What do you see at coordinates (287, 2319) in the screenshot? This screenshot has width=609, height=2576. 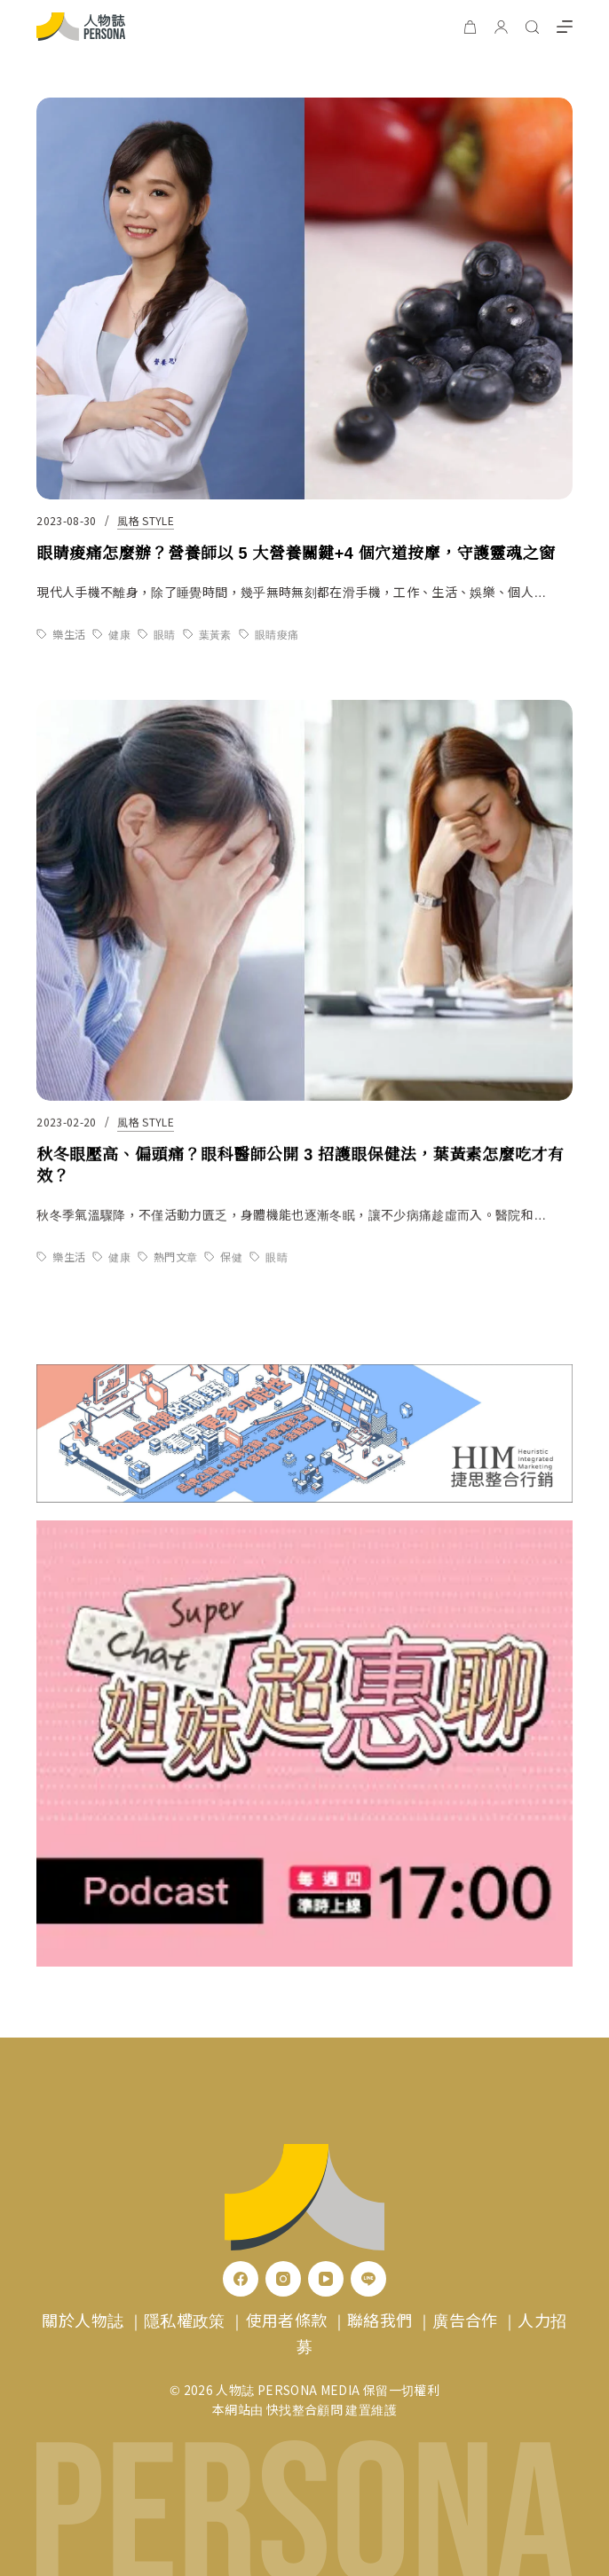 I see `使用者條款` at bounding box center [287, 2319].